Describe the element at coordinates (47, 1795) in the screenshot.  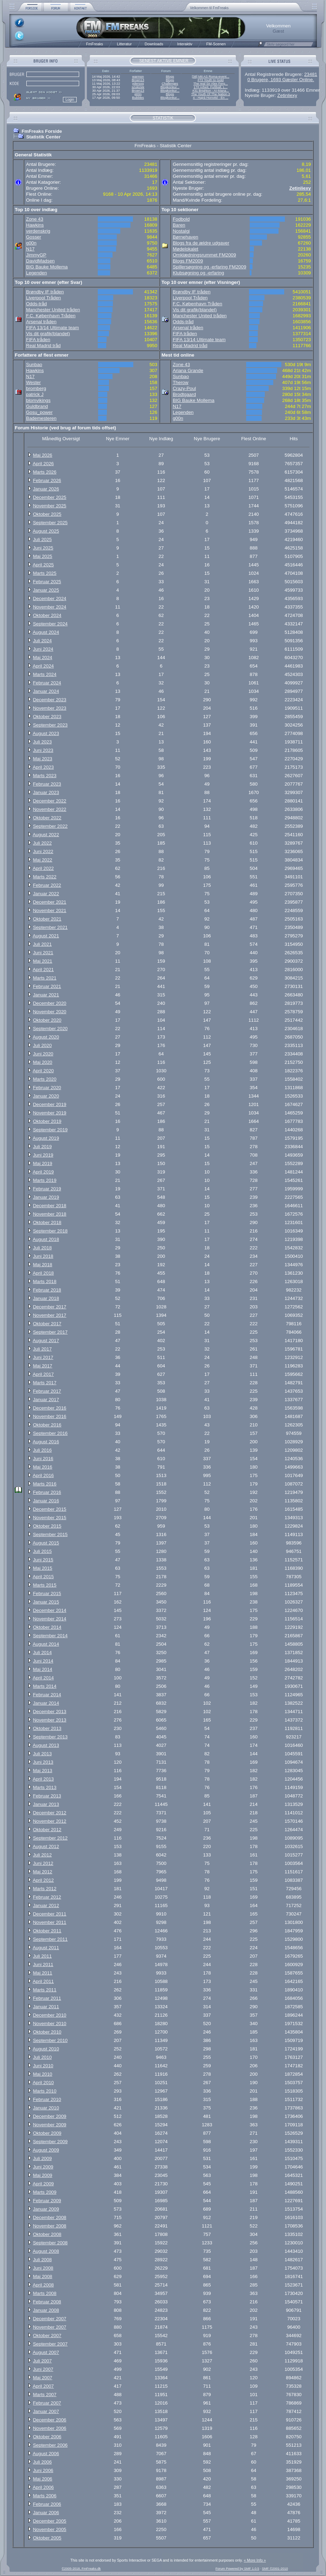
I see `Februar 2013` at that location.